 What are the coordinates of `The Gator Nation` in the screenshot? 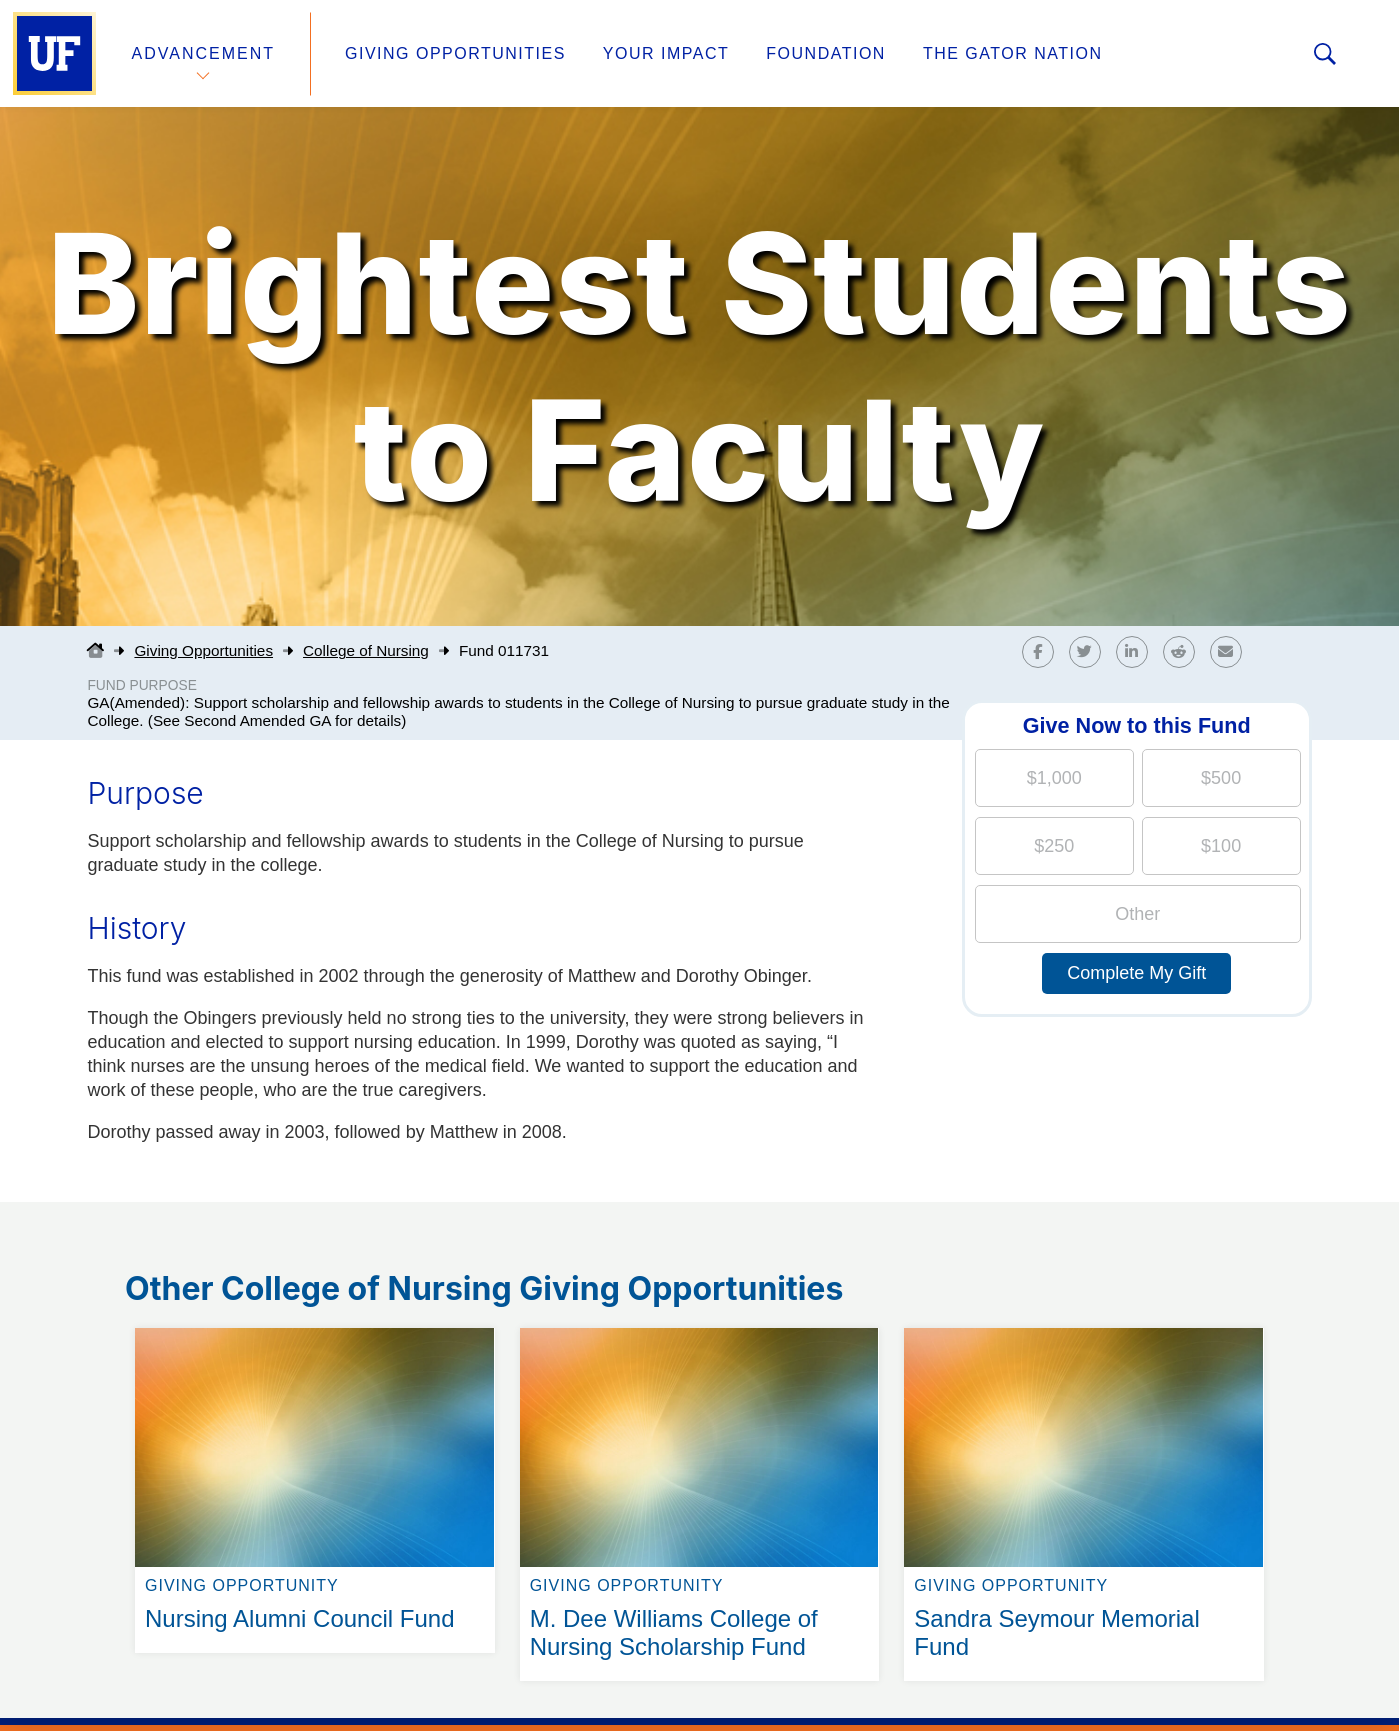 It's located at (1013, 53).